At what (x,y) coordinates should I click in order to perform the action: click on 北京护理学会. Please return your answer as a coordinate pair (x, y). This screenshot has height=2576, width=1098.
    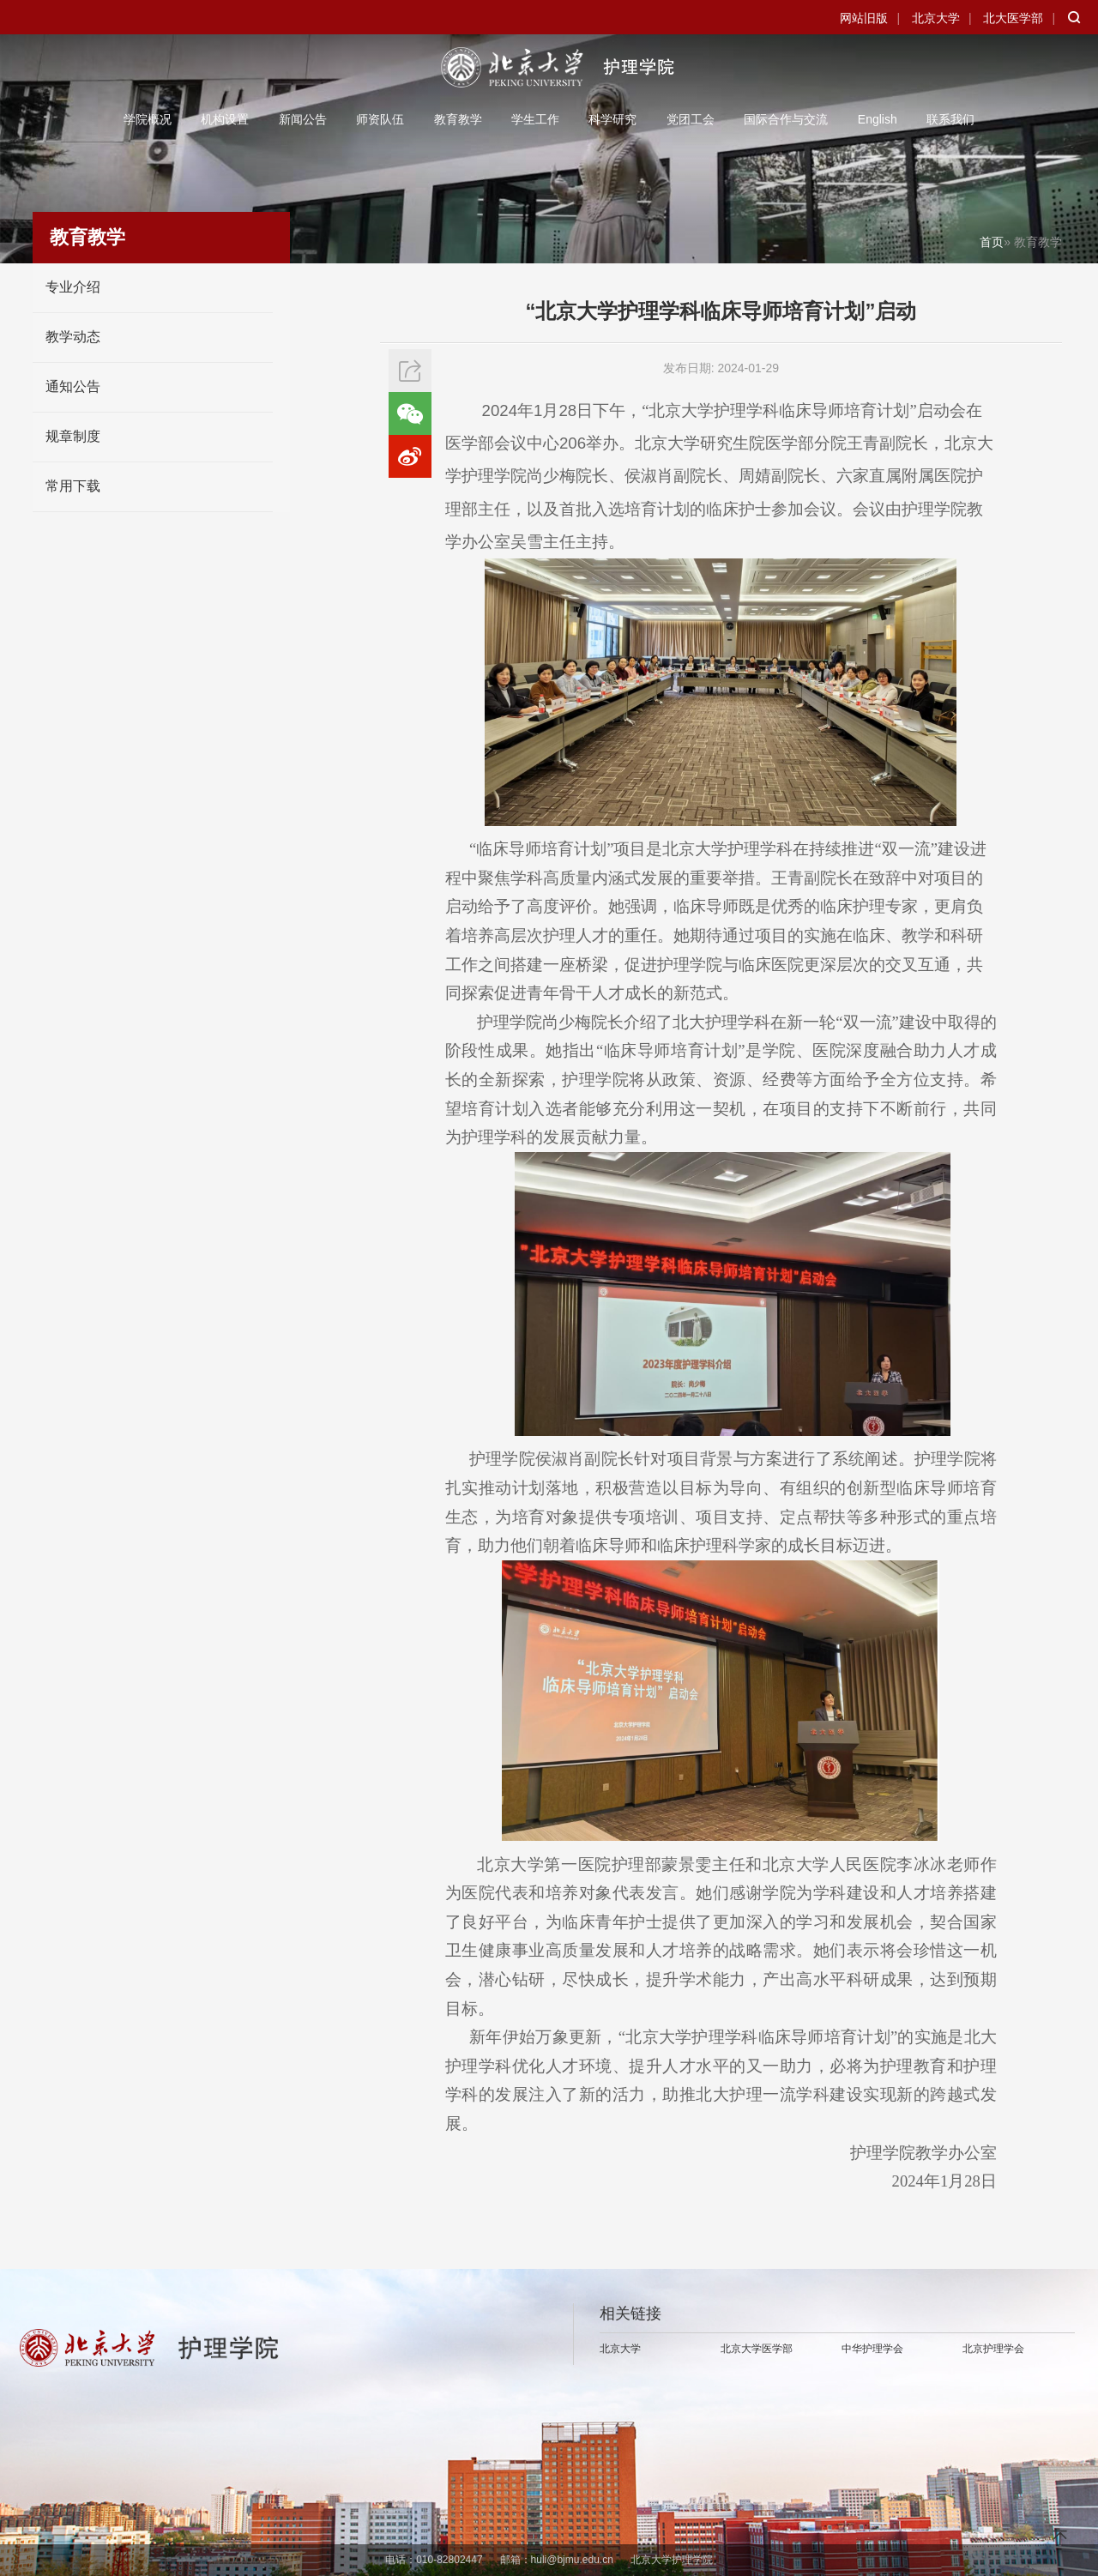
    Looking at the image, I should click on (993, 2349).